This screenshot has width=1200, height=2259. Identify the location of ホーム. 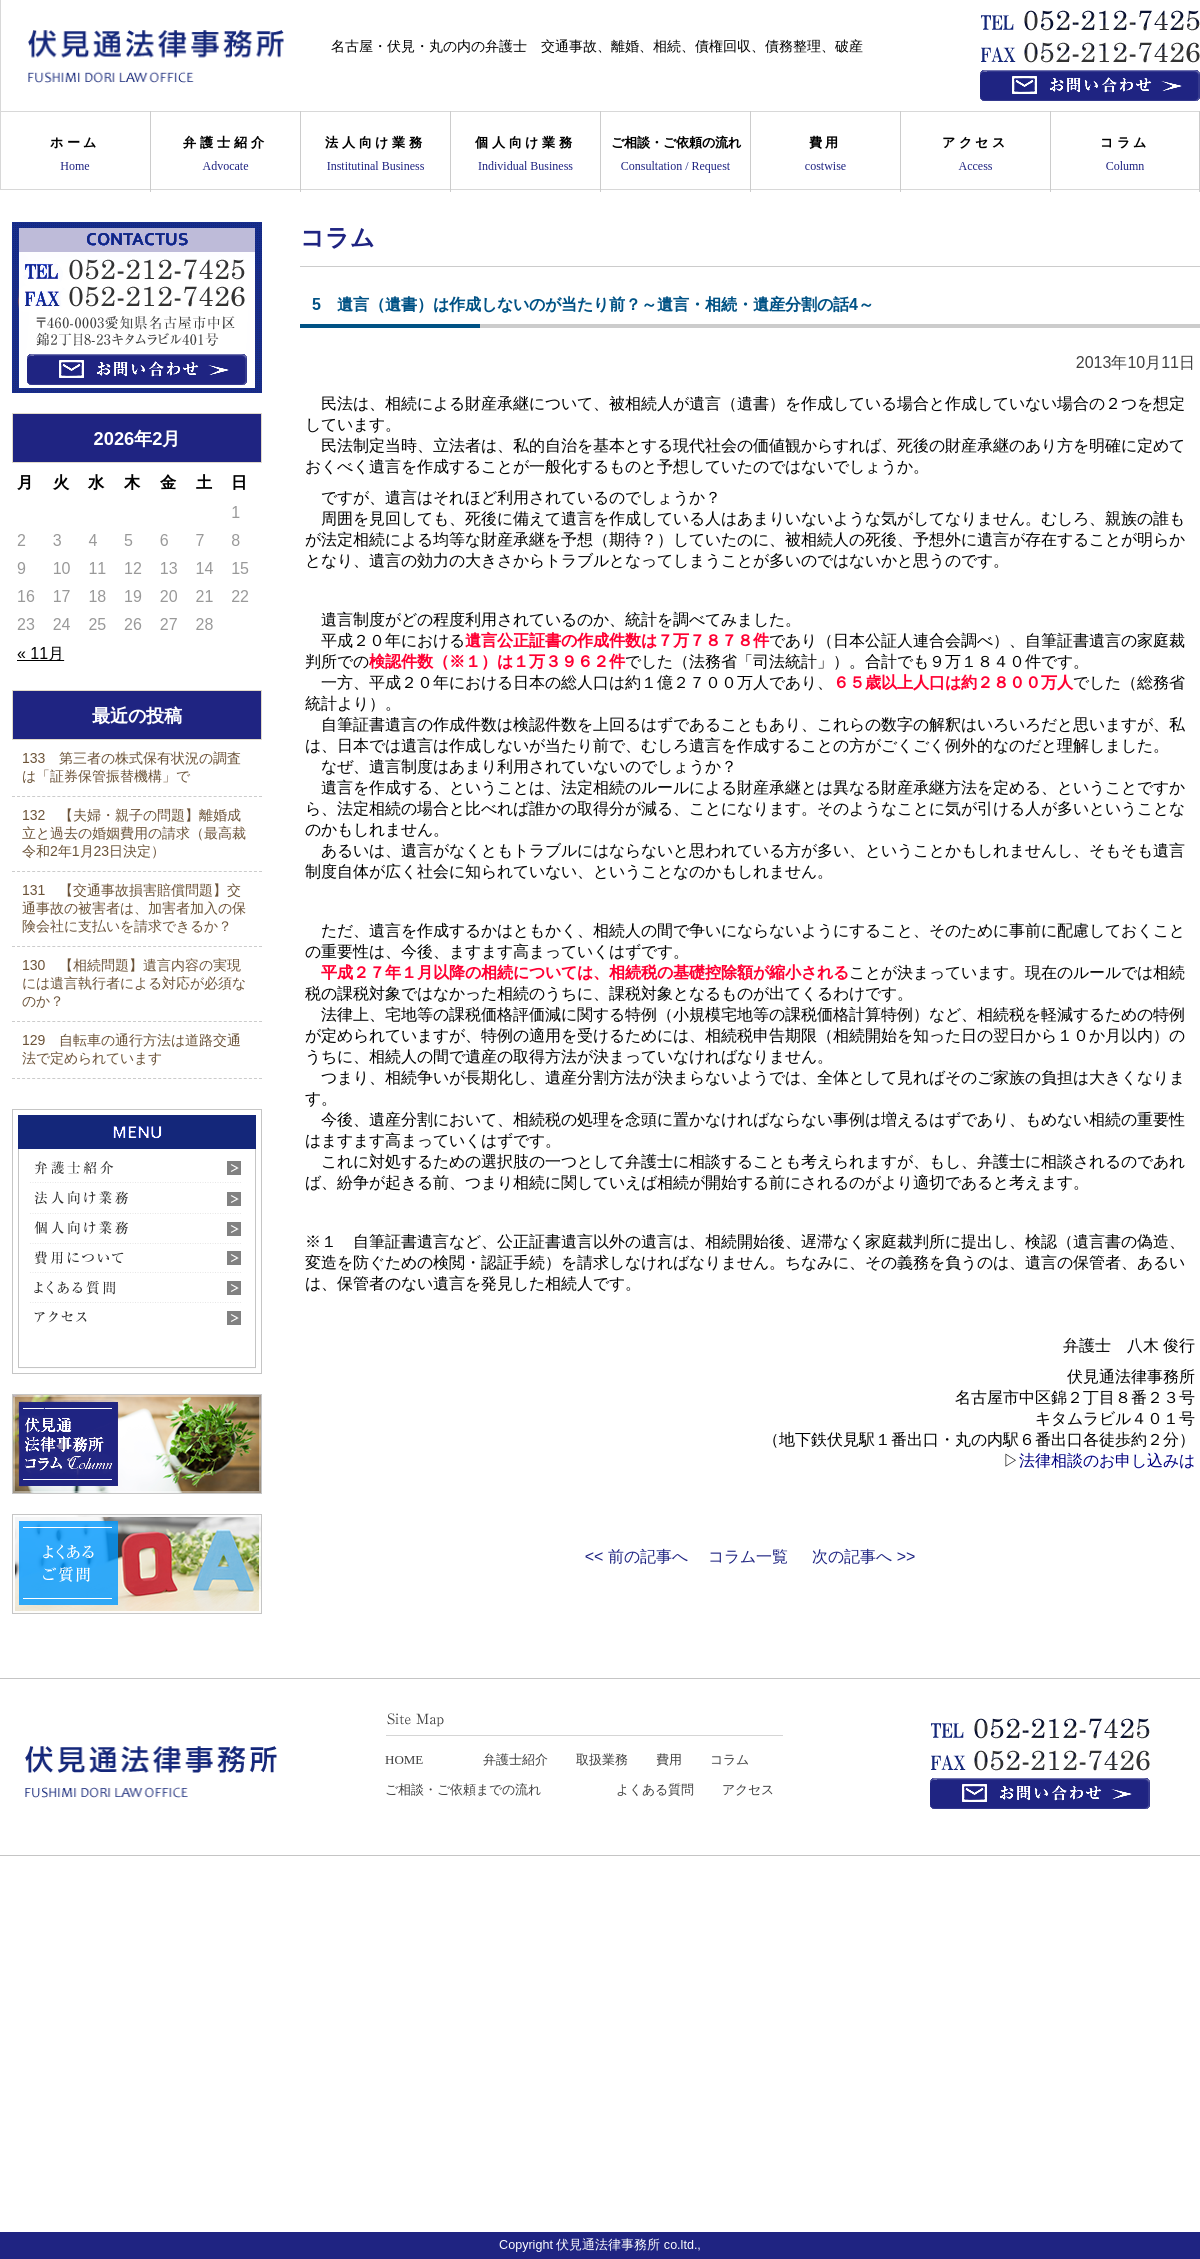
(75, 153).